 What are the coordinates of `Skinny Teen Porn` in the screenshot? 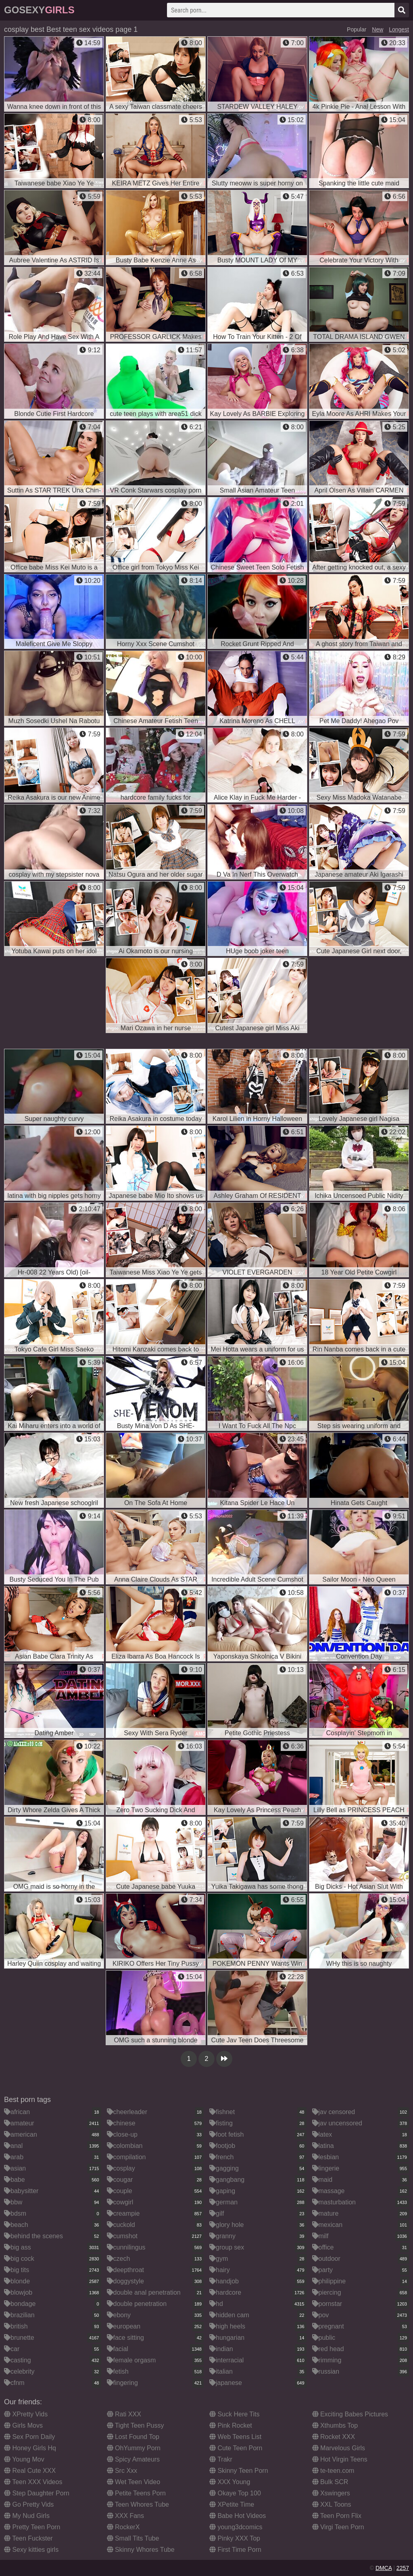 It's located at (238, 2470).